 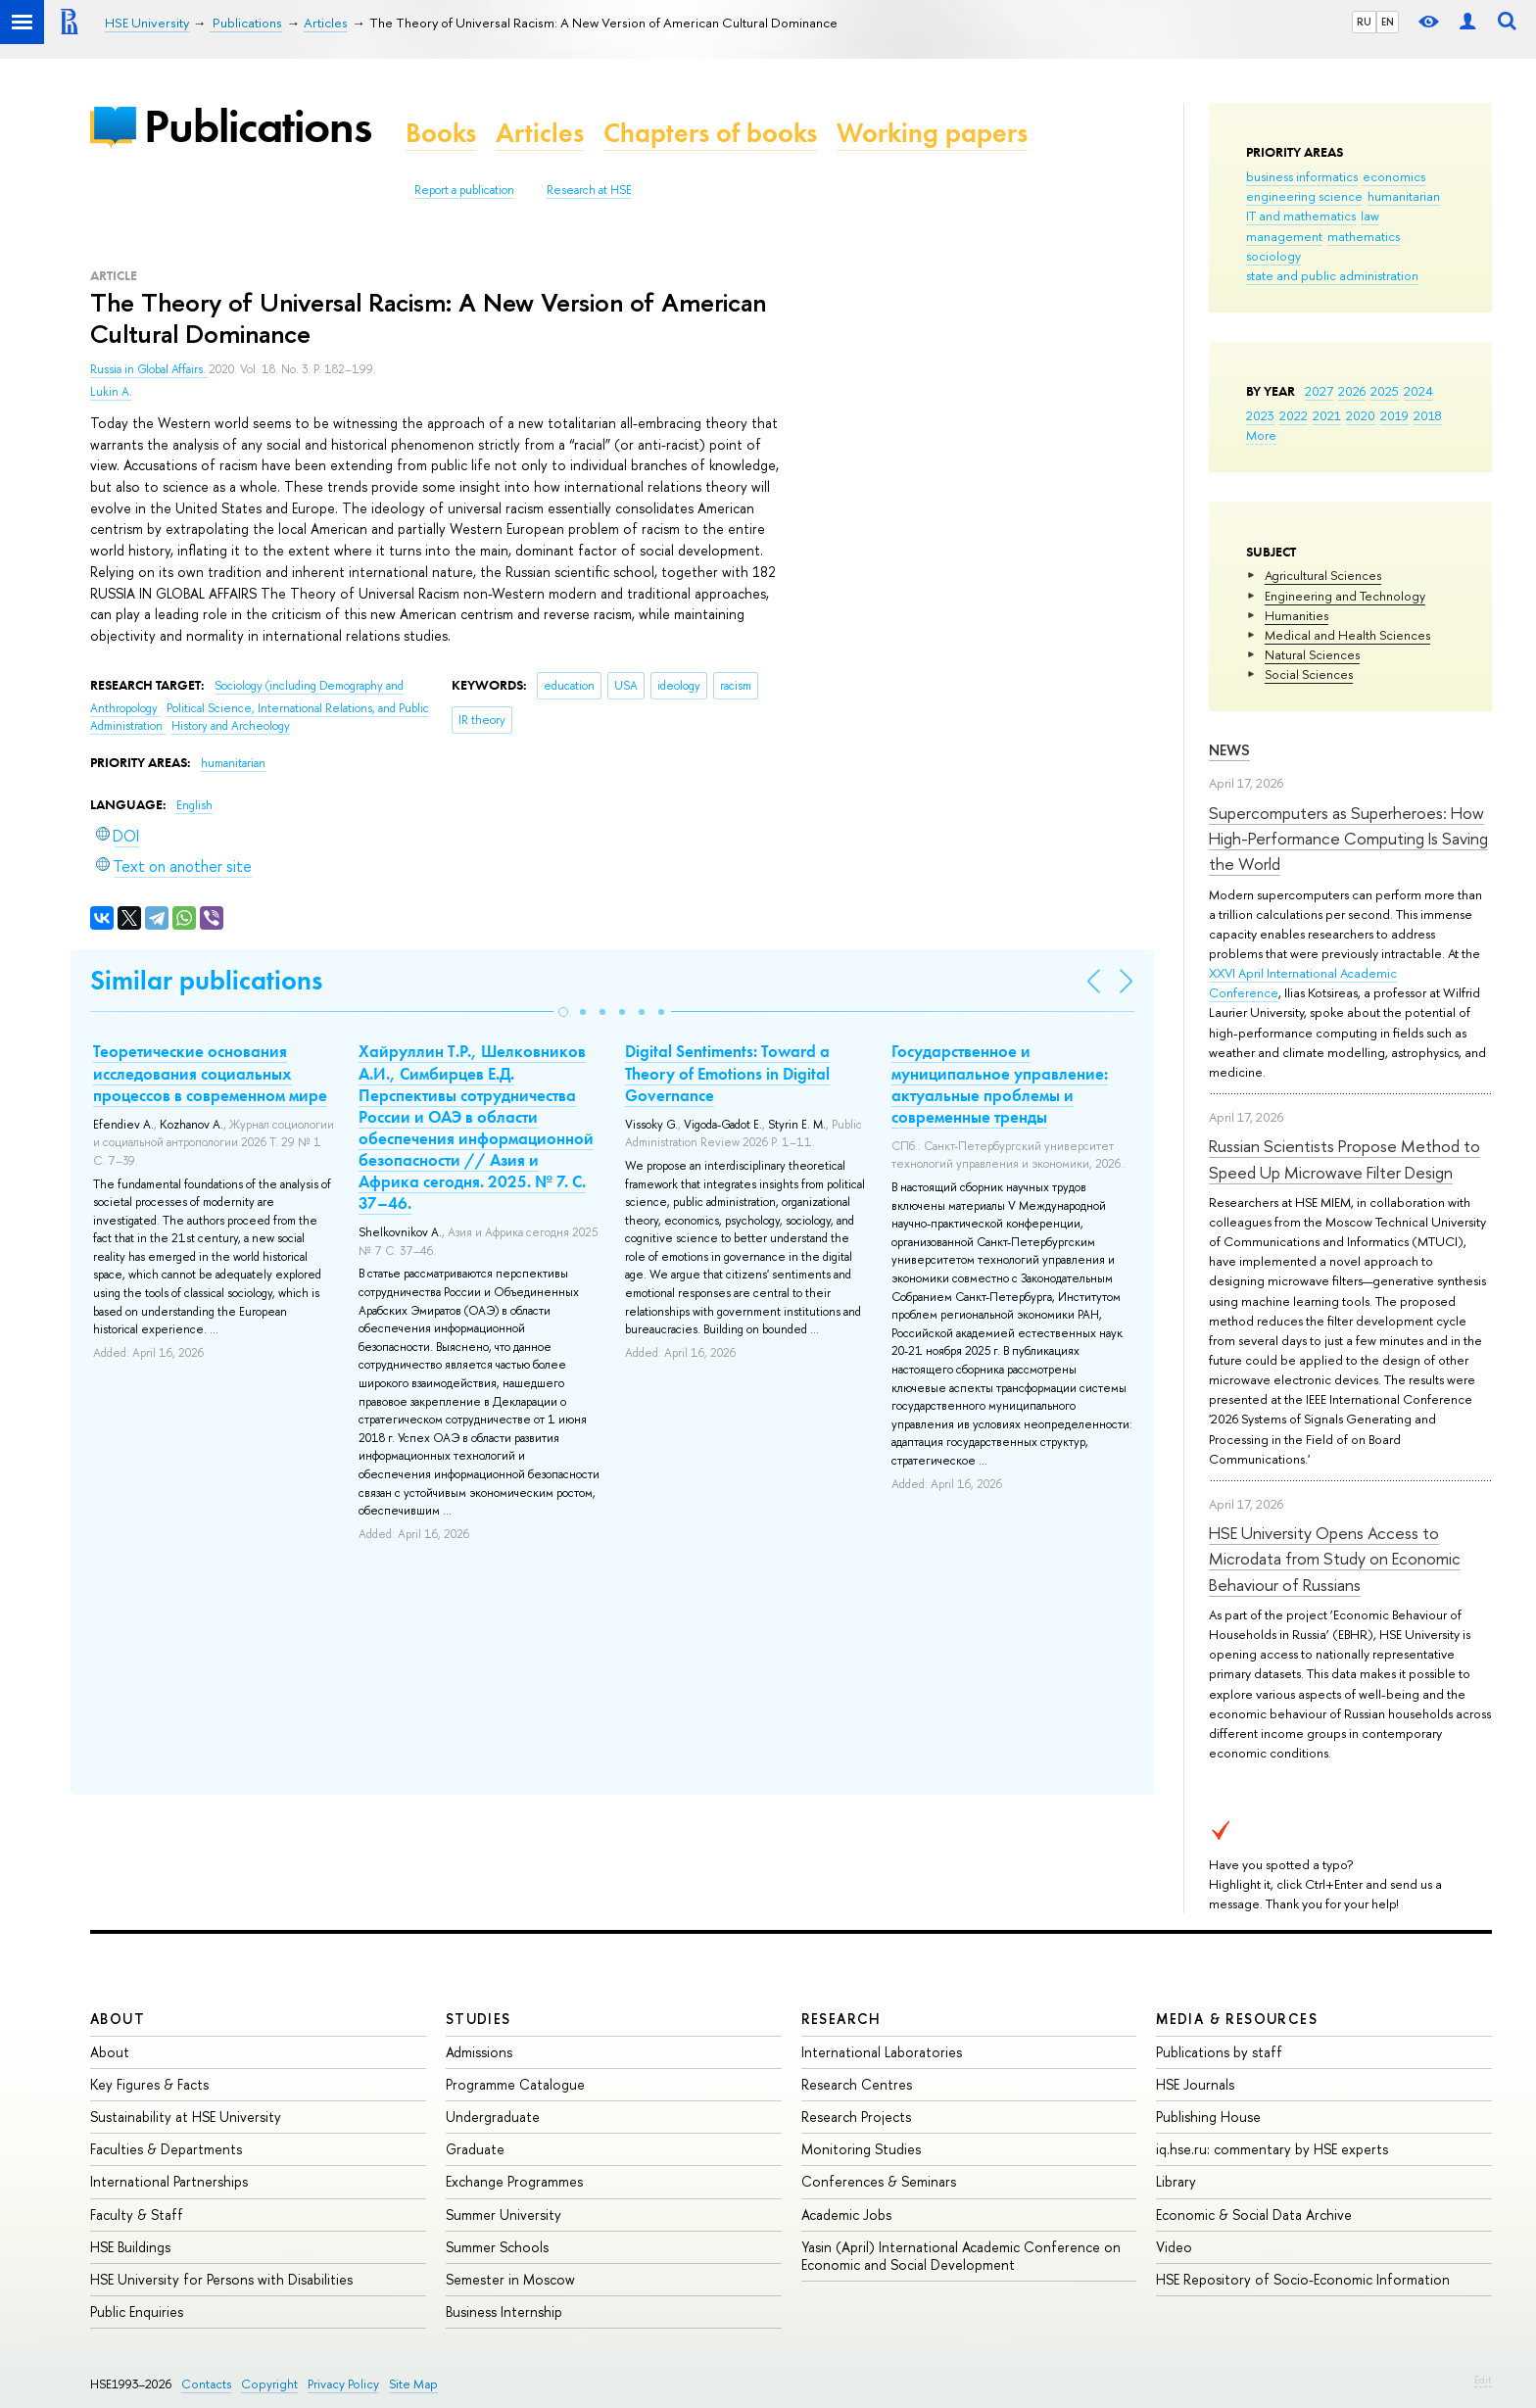 What do you see at coordinates (961, 2256) in the screenshot?
I see `Yasin (April) International Academic Conference on Economic and Social Development` at bounding box center [961, 2256].